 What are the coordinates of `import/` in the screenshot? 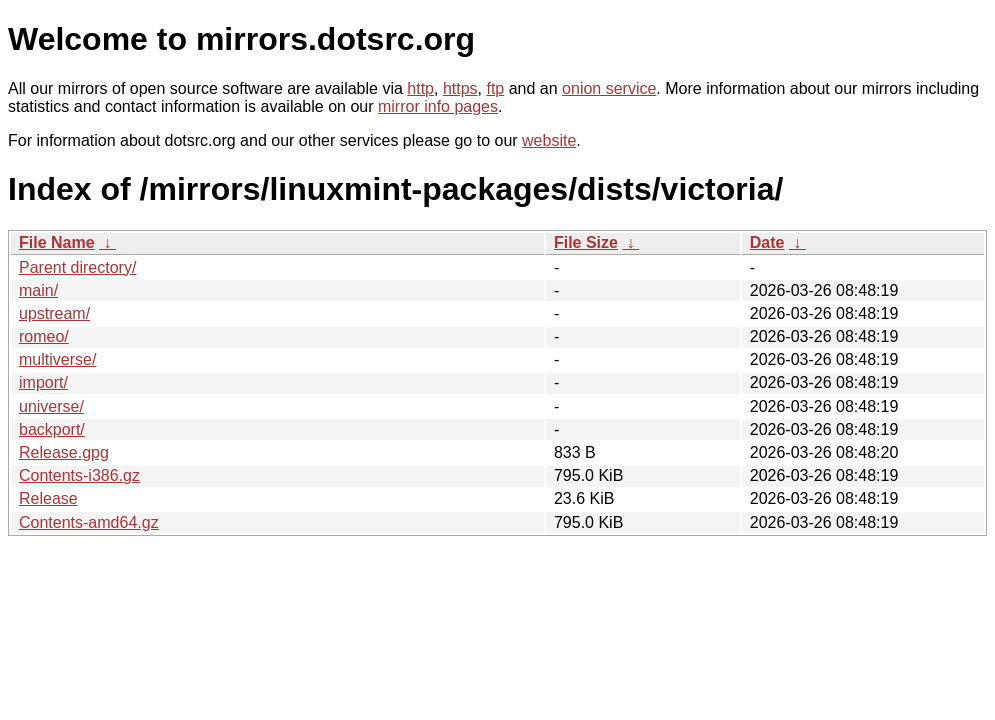 It's located at (43, 382).